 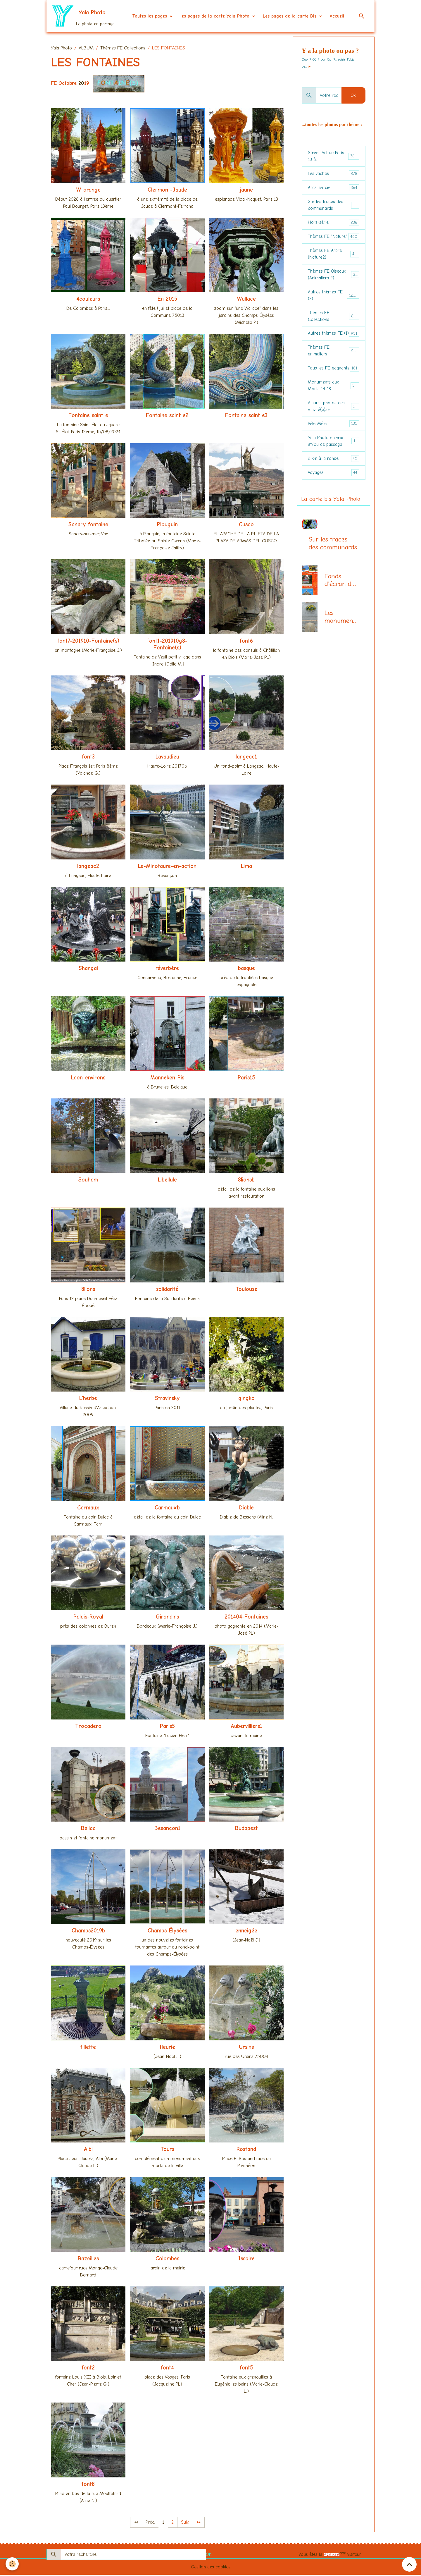 I want to click on Thèmes FE Collections, so click(x=122, y=48).